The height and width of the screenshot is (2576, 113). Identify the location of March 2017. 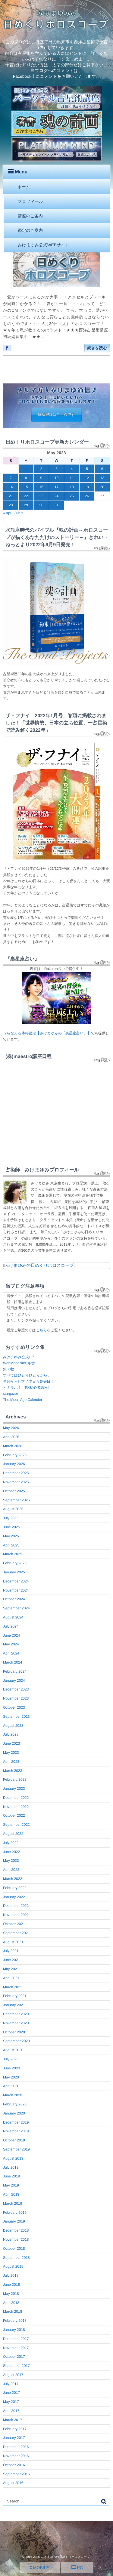
(12, 2420).